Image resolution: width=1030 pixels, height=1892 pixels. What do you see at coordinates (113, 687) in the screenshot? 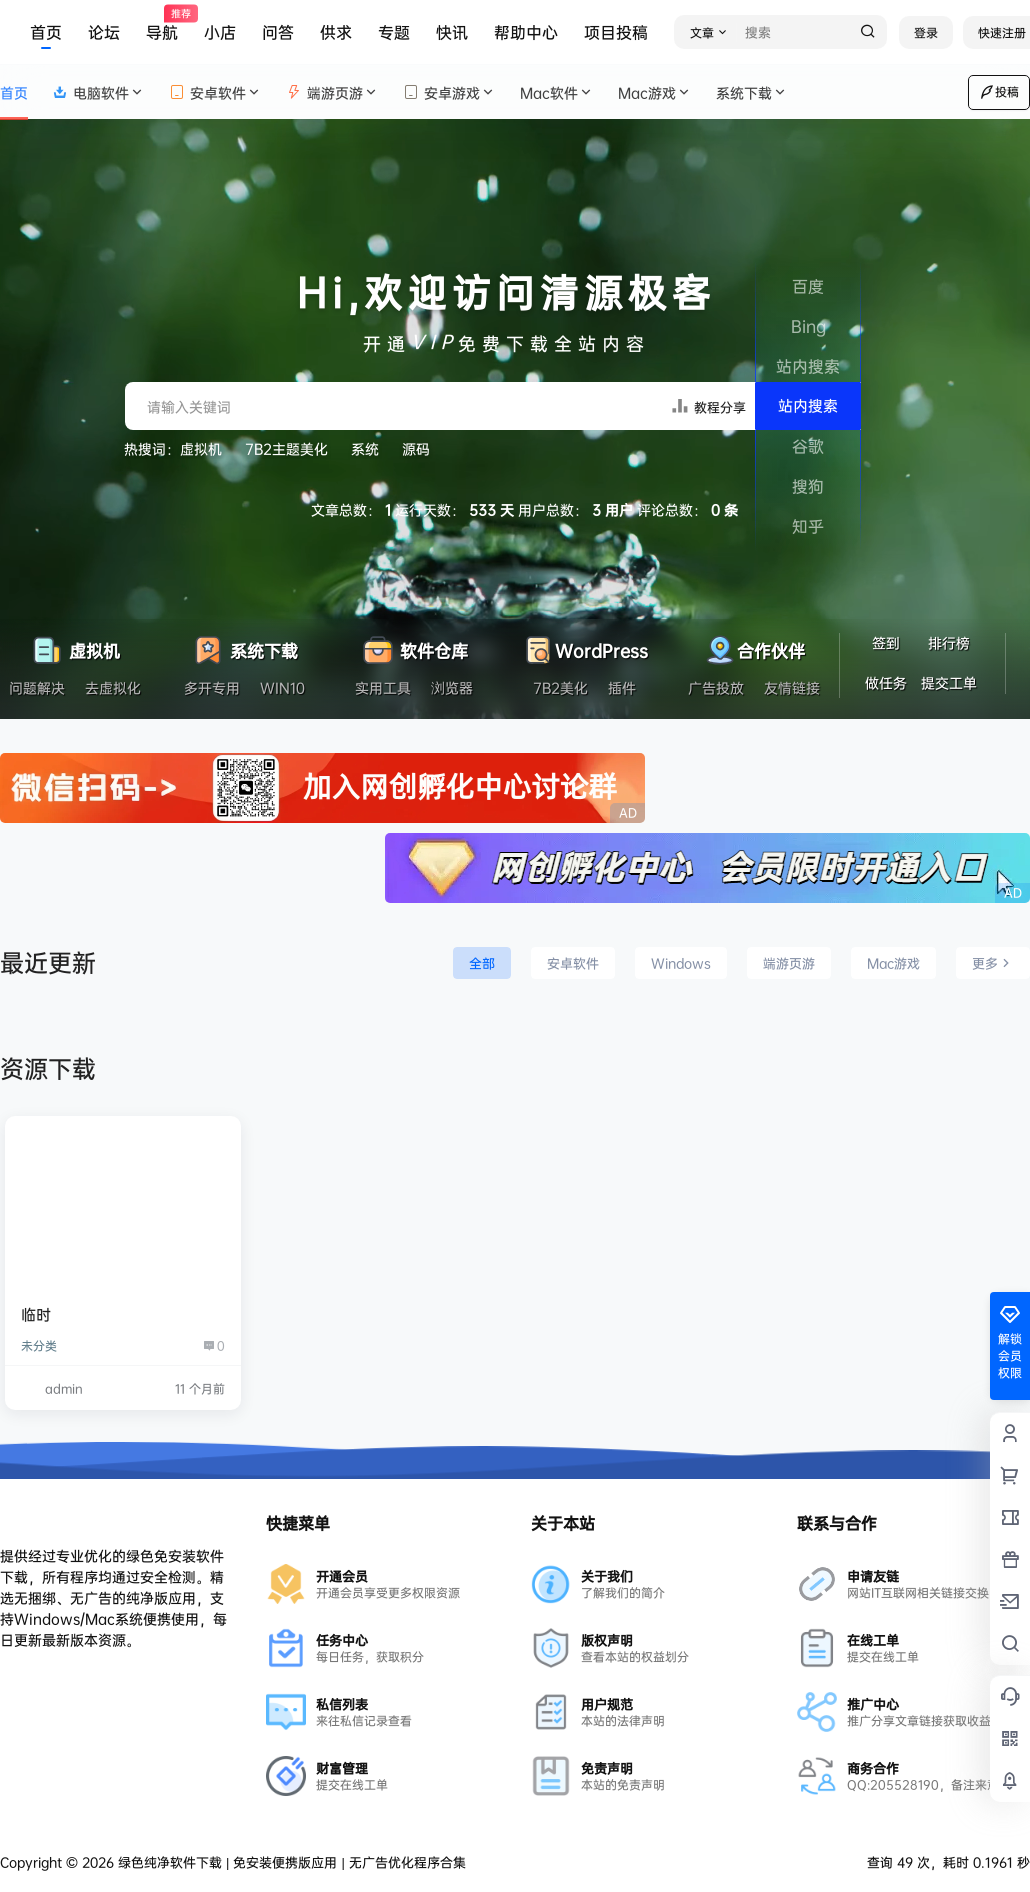
I see `去虚拟化` at bounding box center [113, 687].